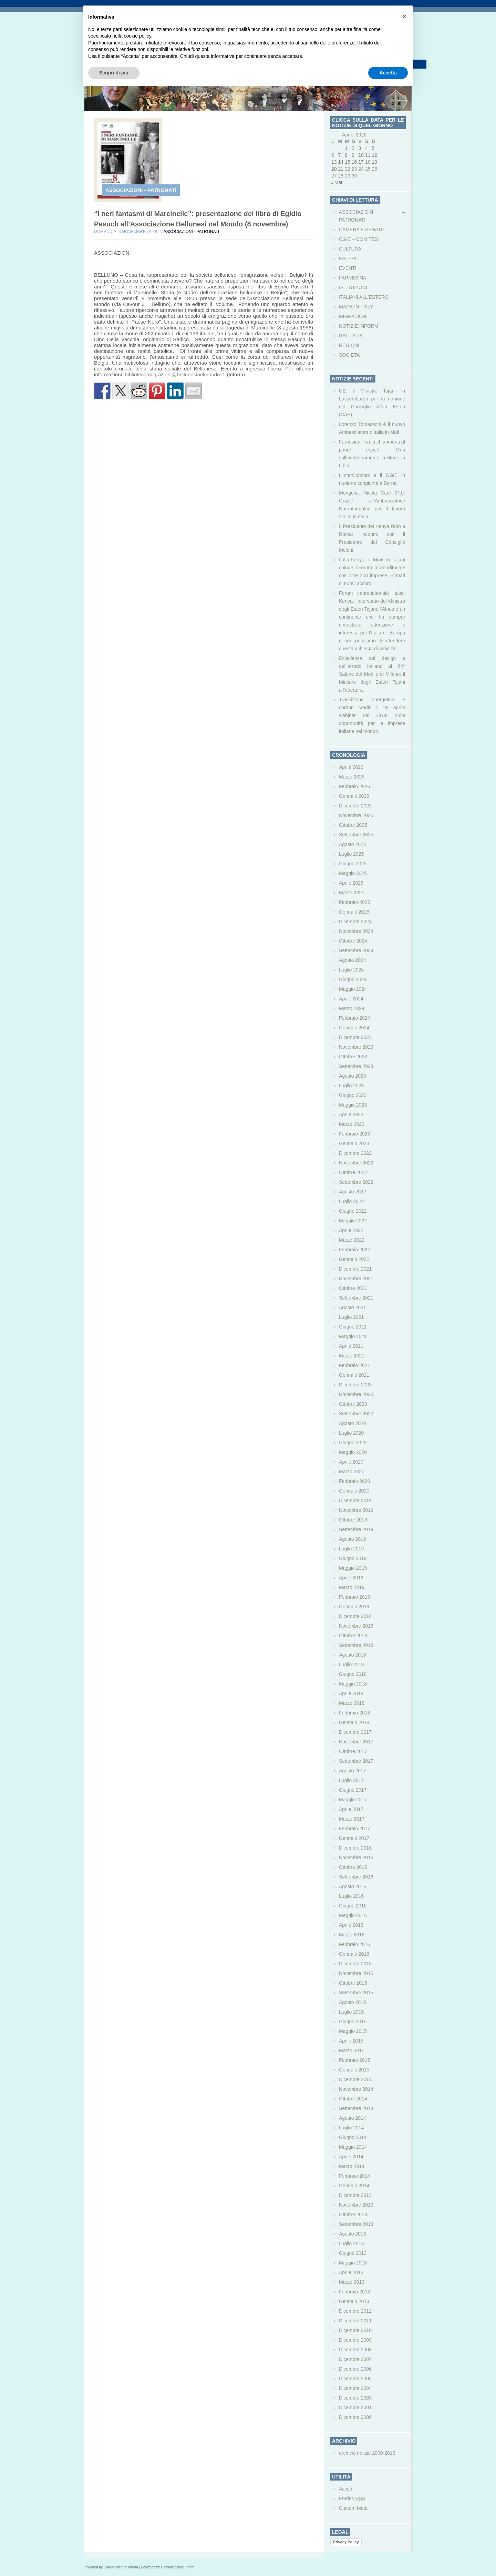  What do you see at coordinates (351, 1548) in the screenshot?
I see `Luglio 2019` at bounding box center [351, 1548].